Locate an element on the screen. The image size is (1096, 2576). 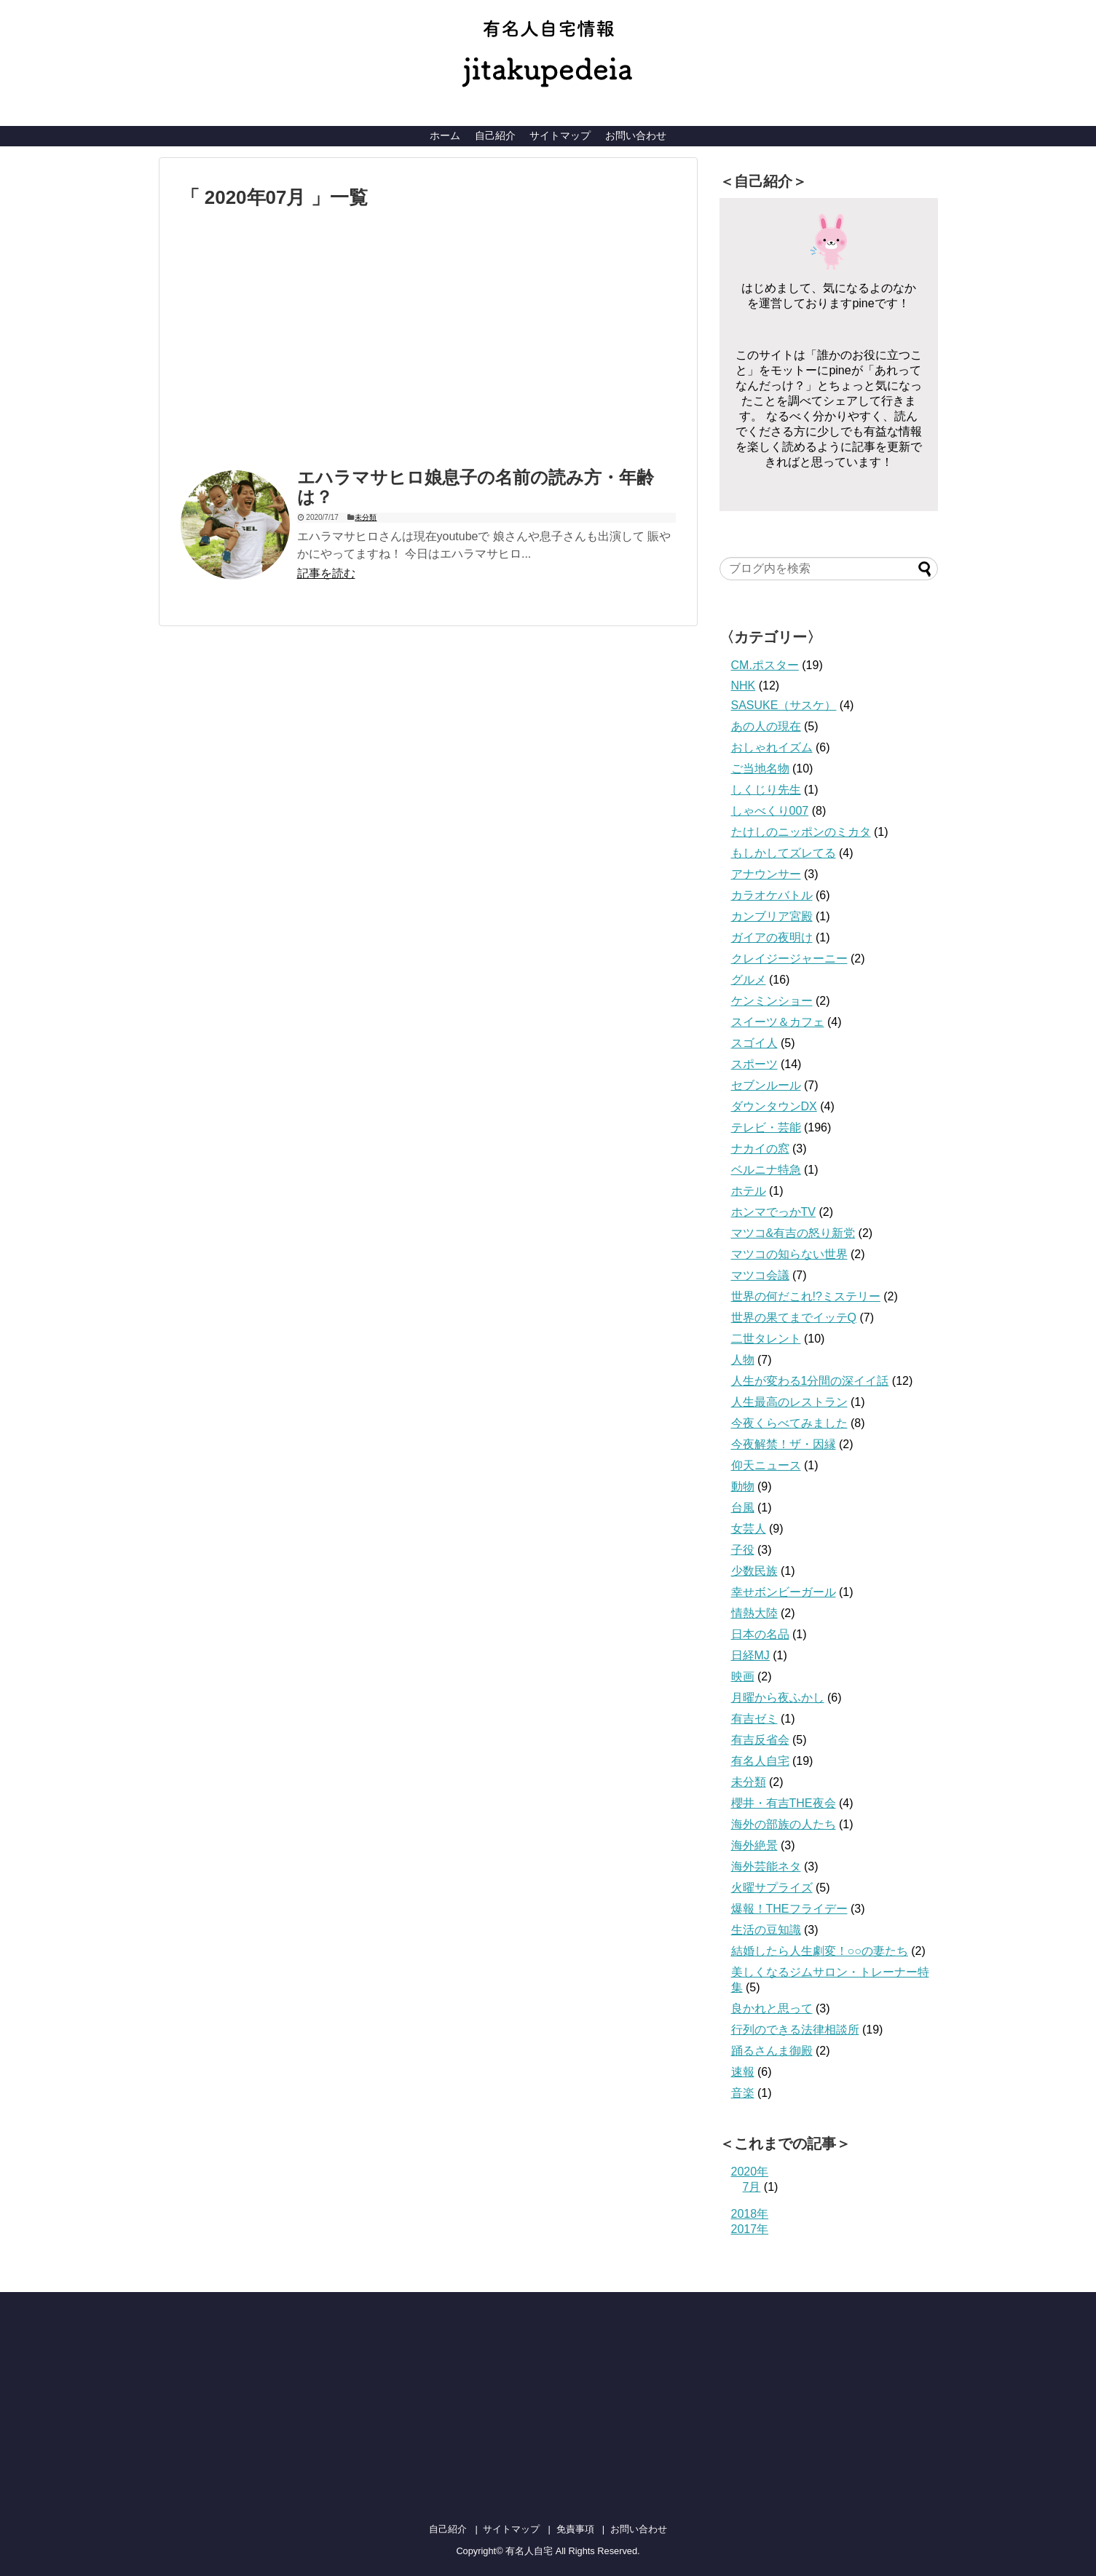
人物 is located at coordinates (742, 1360).